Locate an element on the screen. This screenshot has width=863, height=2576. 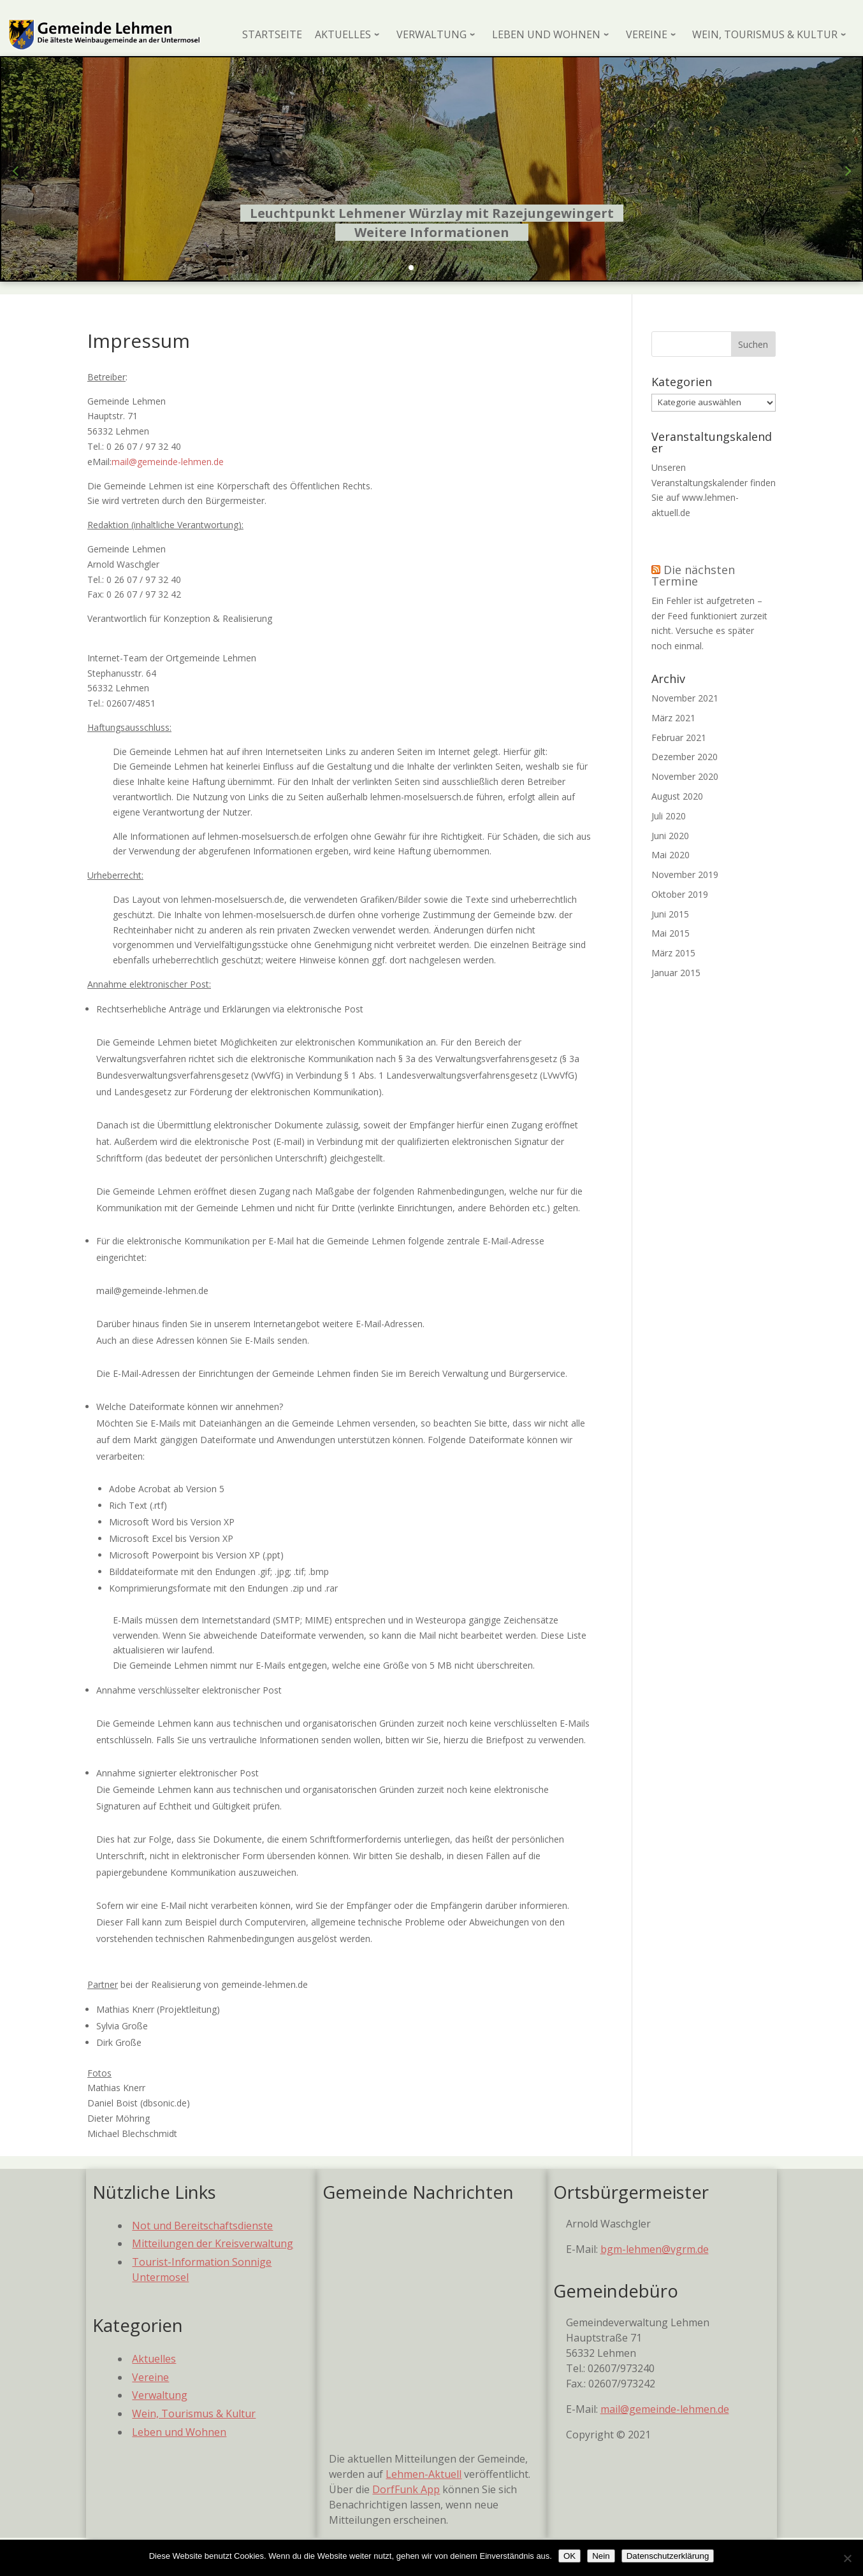
März 2021 is located at coordinates (673, 718).